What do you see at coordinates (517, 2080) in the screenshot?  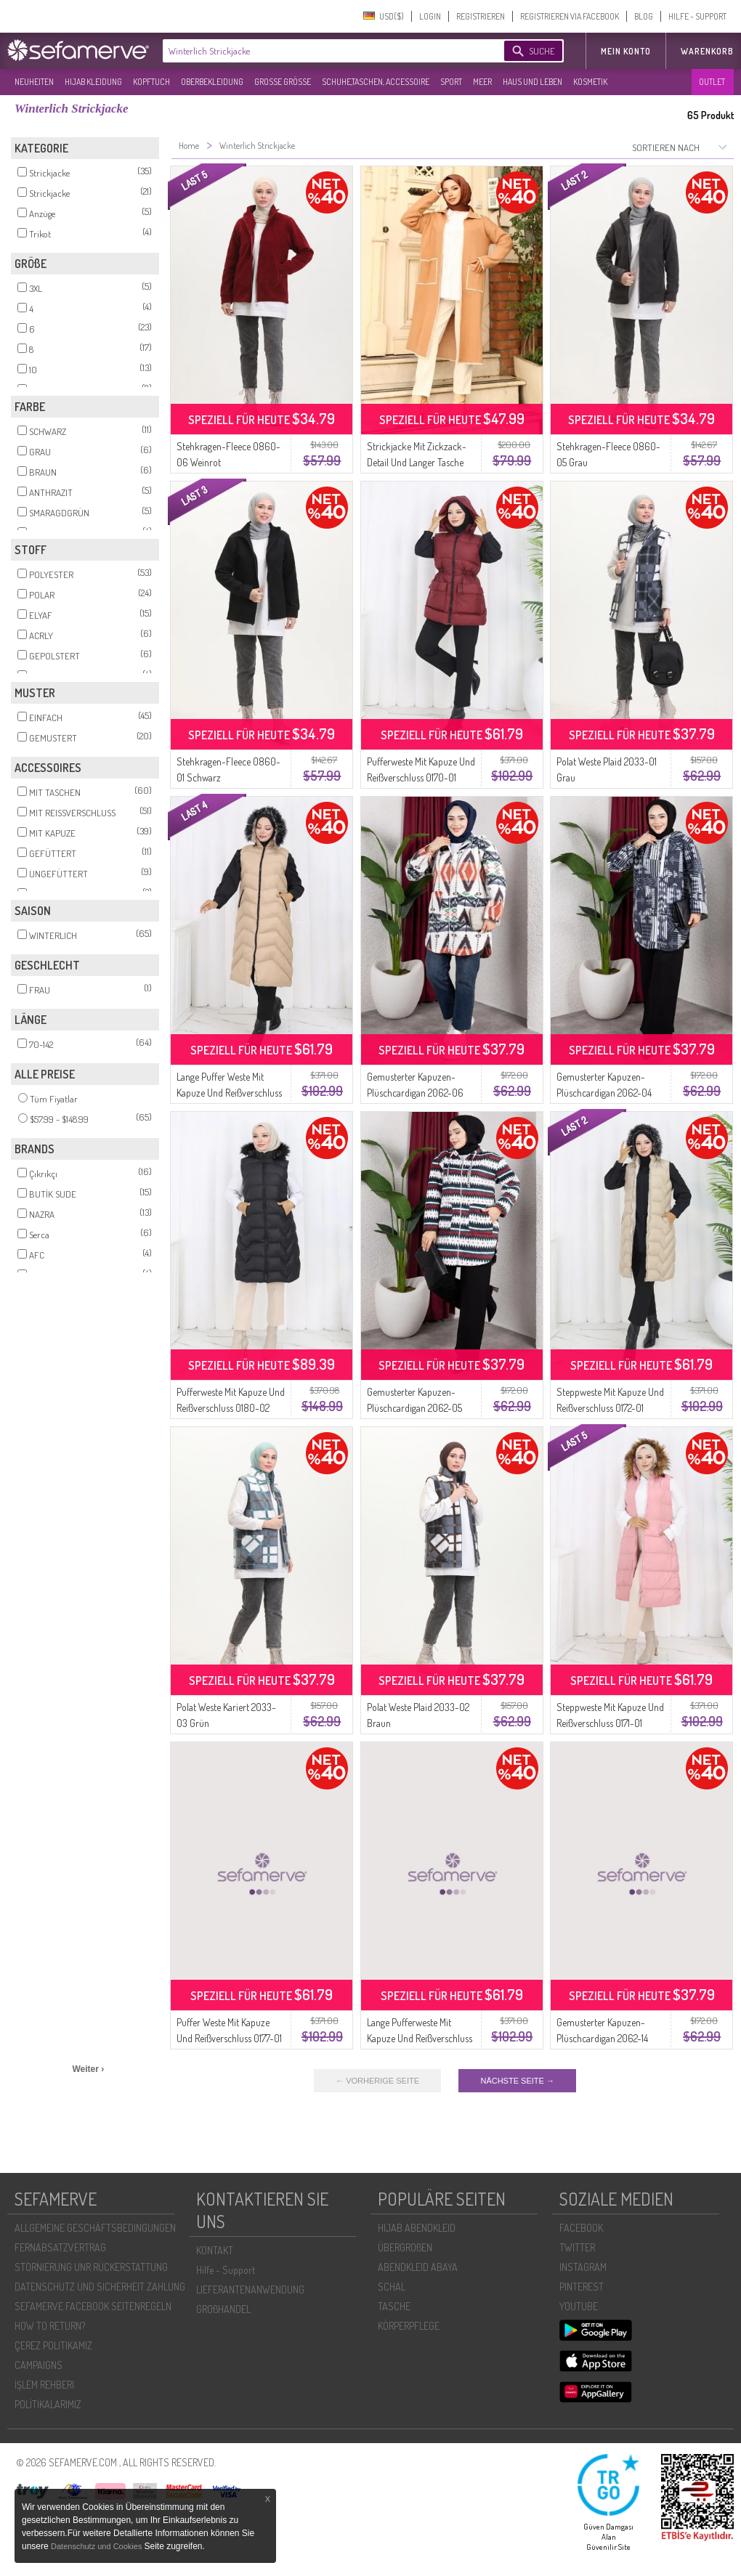 I see `NÄCHSTE SEITE →` at bounding box center [517, 2080].